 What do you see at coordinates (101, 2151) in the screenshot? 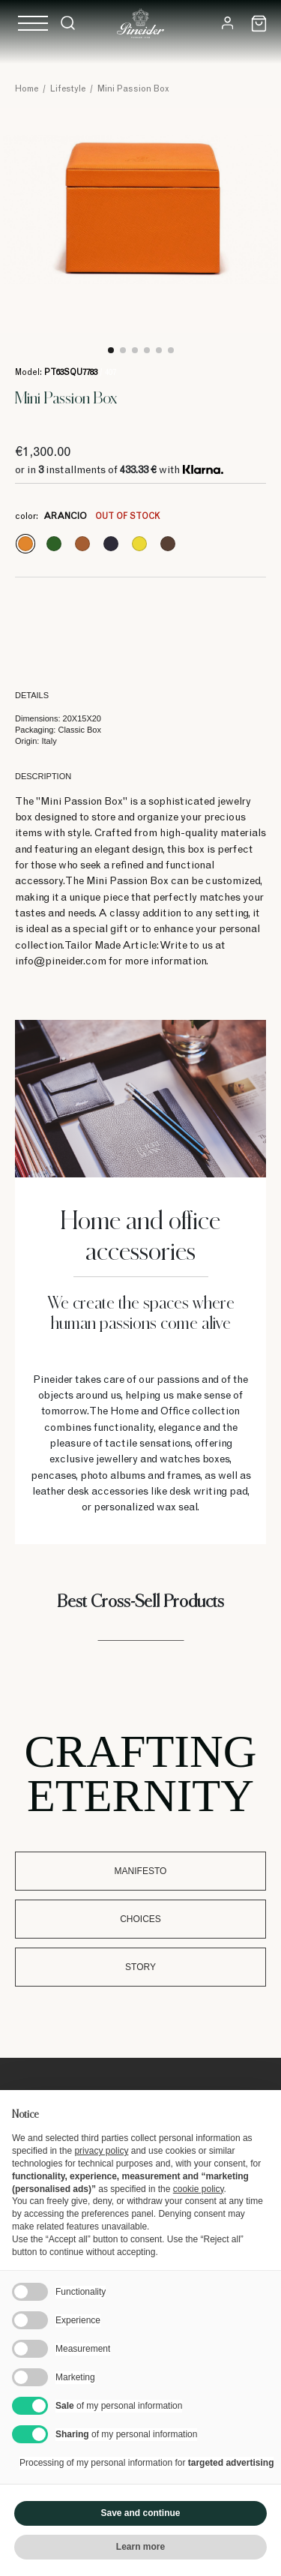
I see `privacy policy [button]` at bounding box center [101, 2151].